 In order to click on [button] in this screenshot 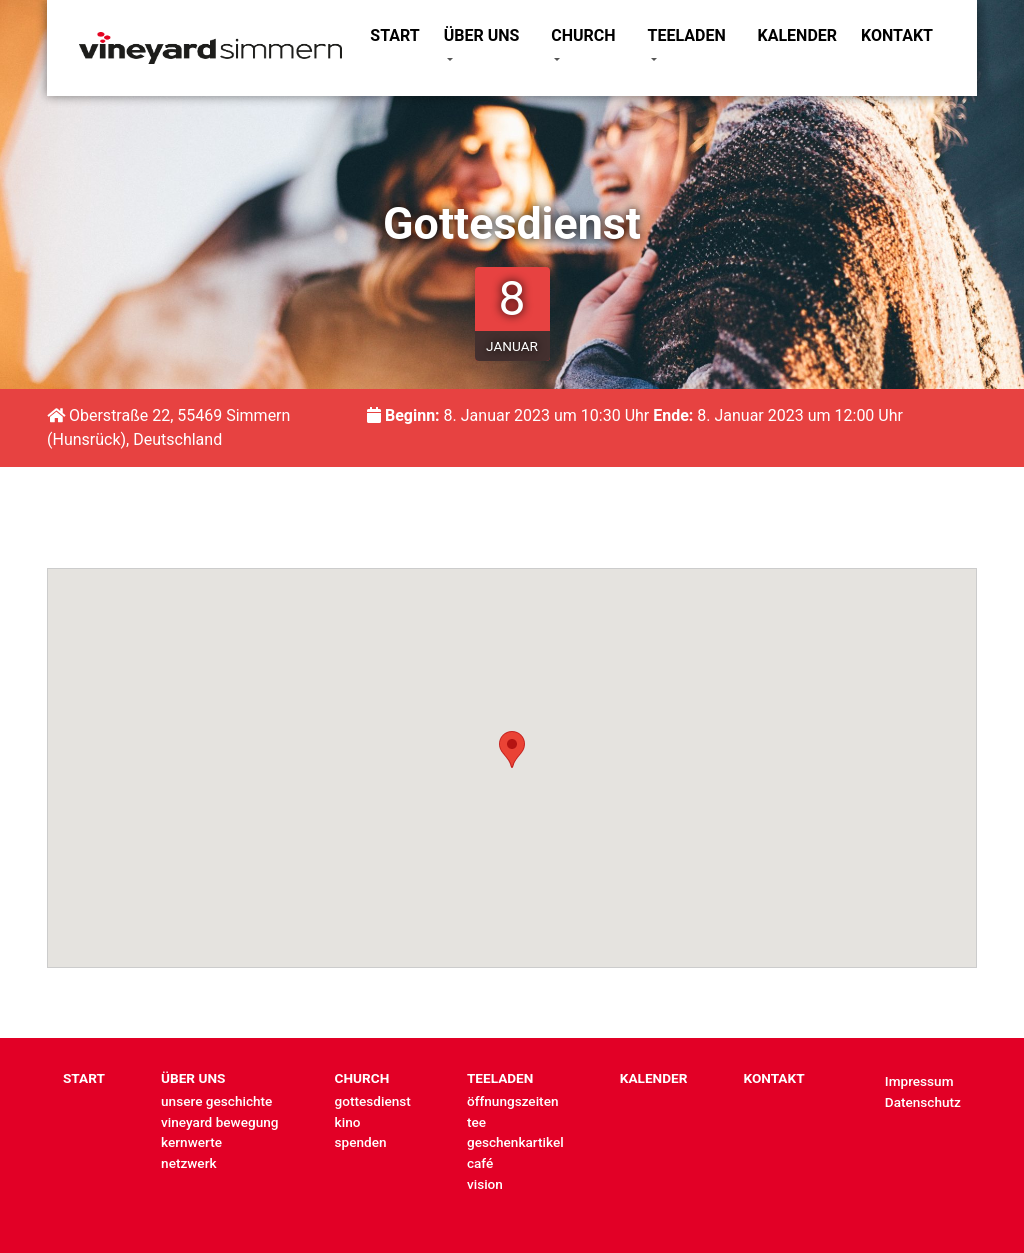, I will do `click(512, 749)`.